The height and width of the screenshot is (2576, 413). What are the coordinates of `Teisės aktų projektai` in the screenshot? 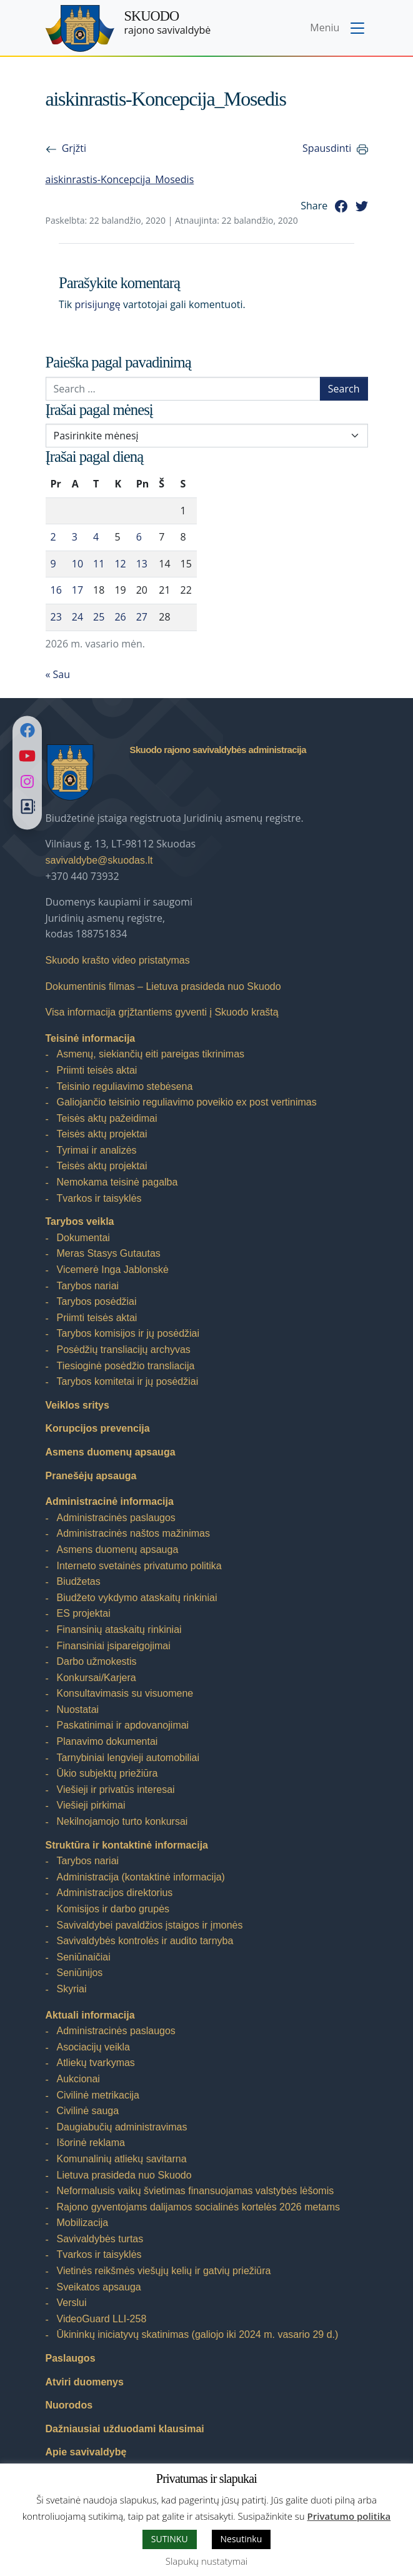 It's located at (102, 1134).